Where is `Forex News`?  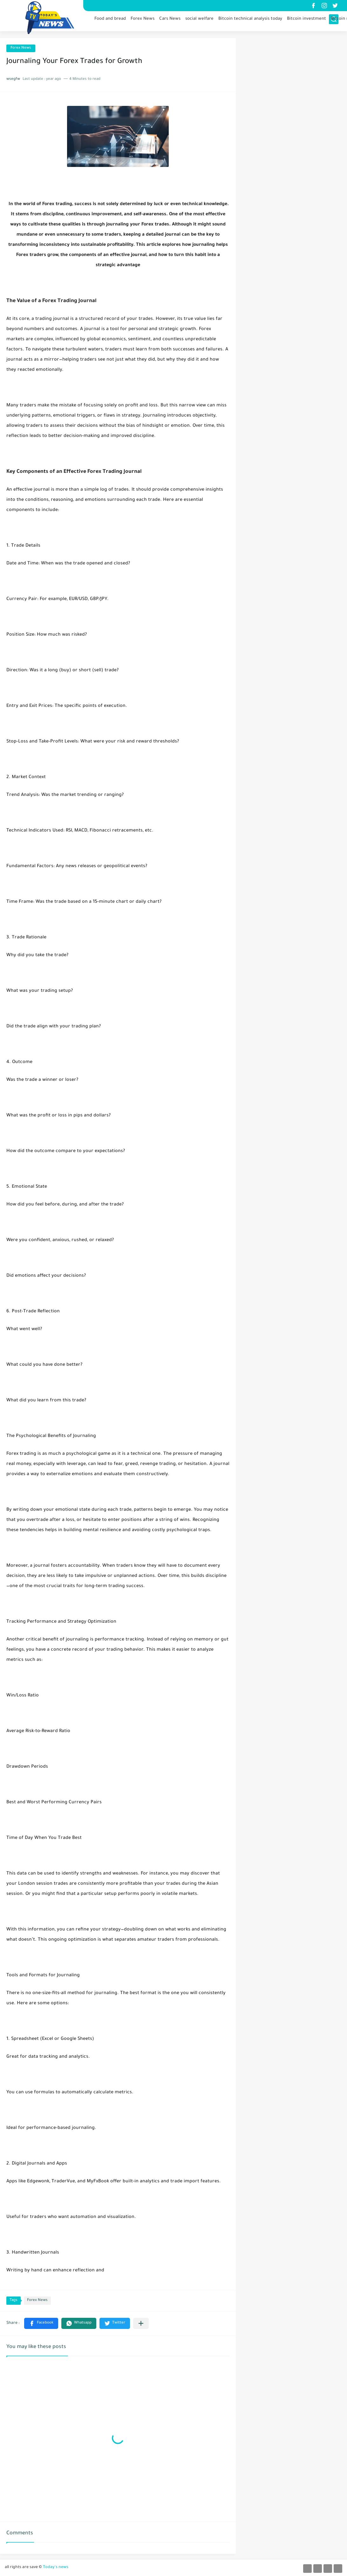 Forex News is located at coordinates (142, 20).